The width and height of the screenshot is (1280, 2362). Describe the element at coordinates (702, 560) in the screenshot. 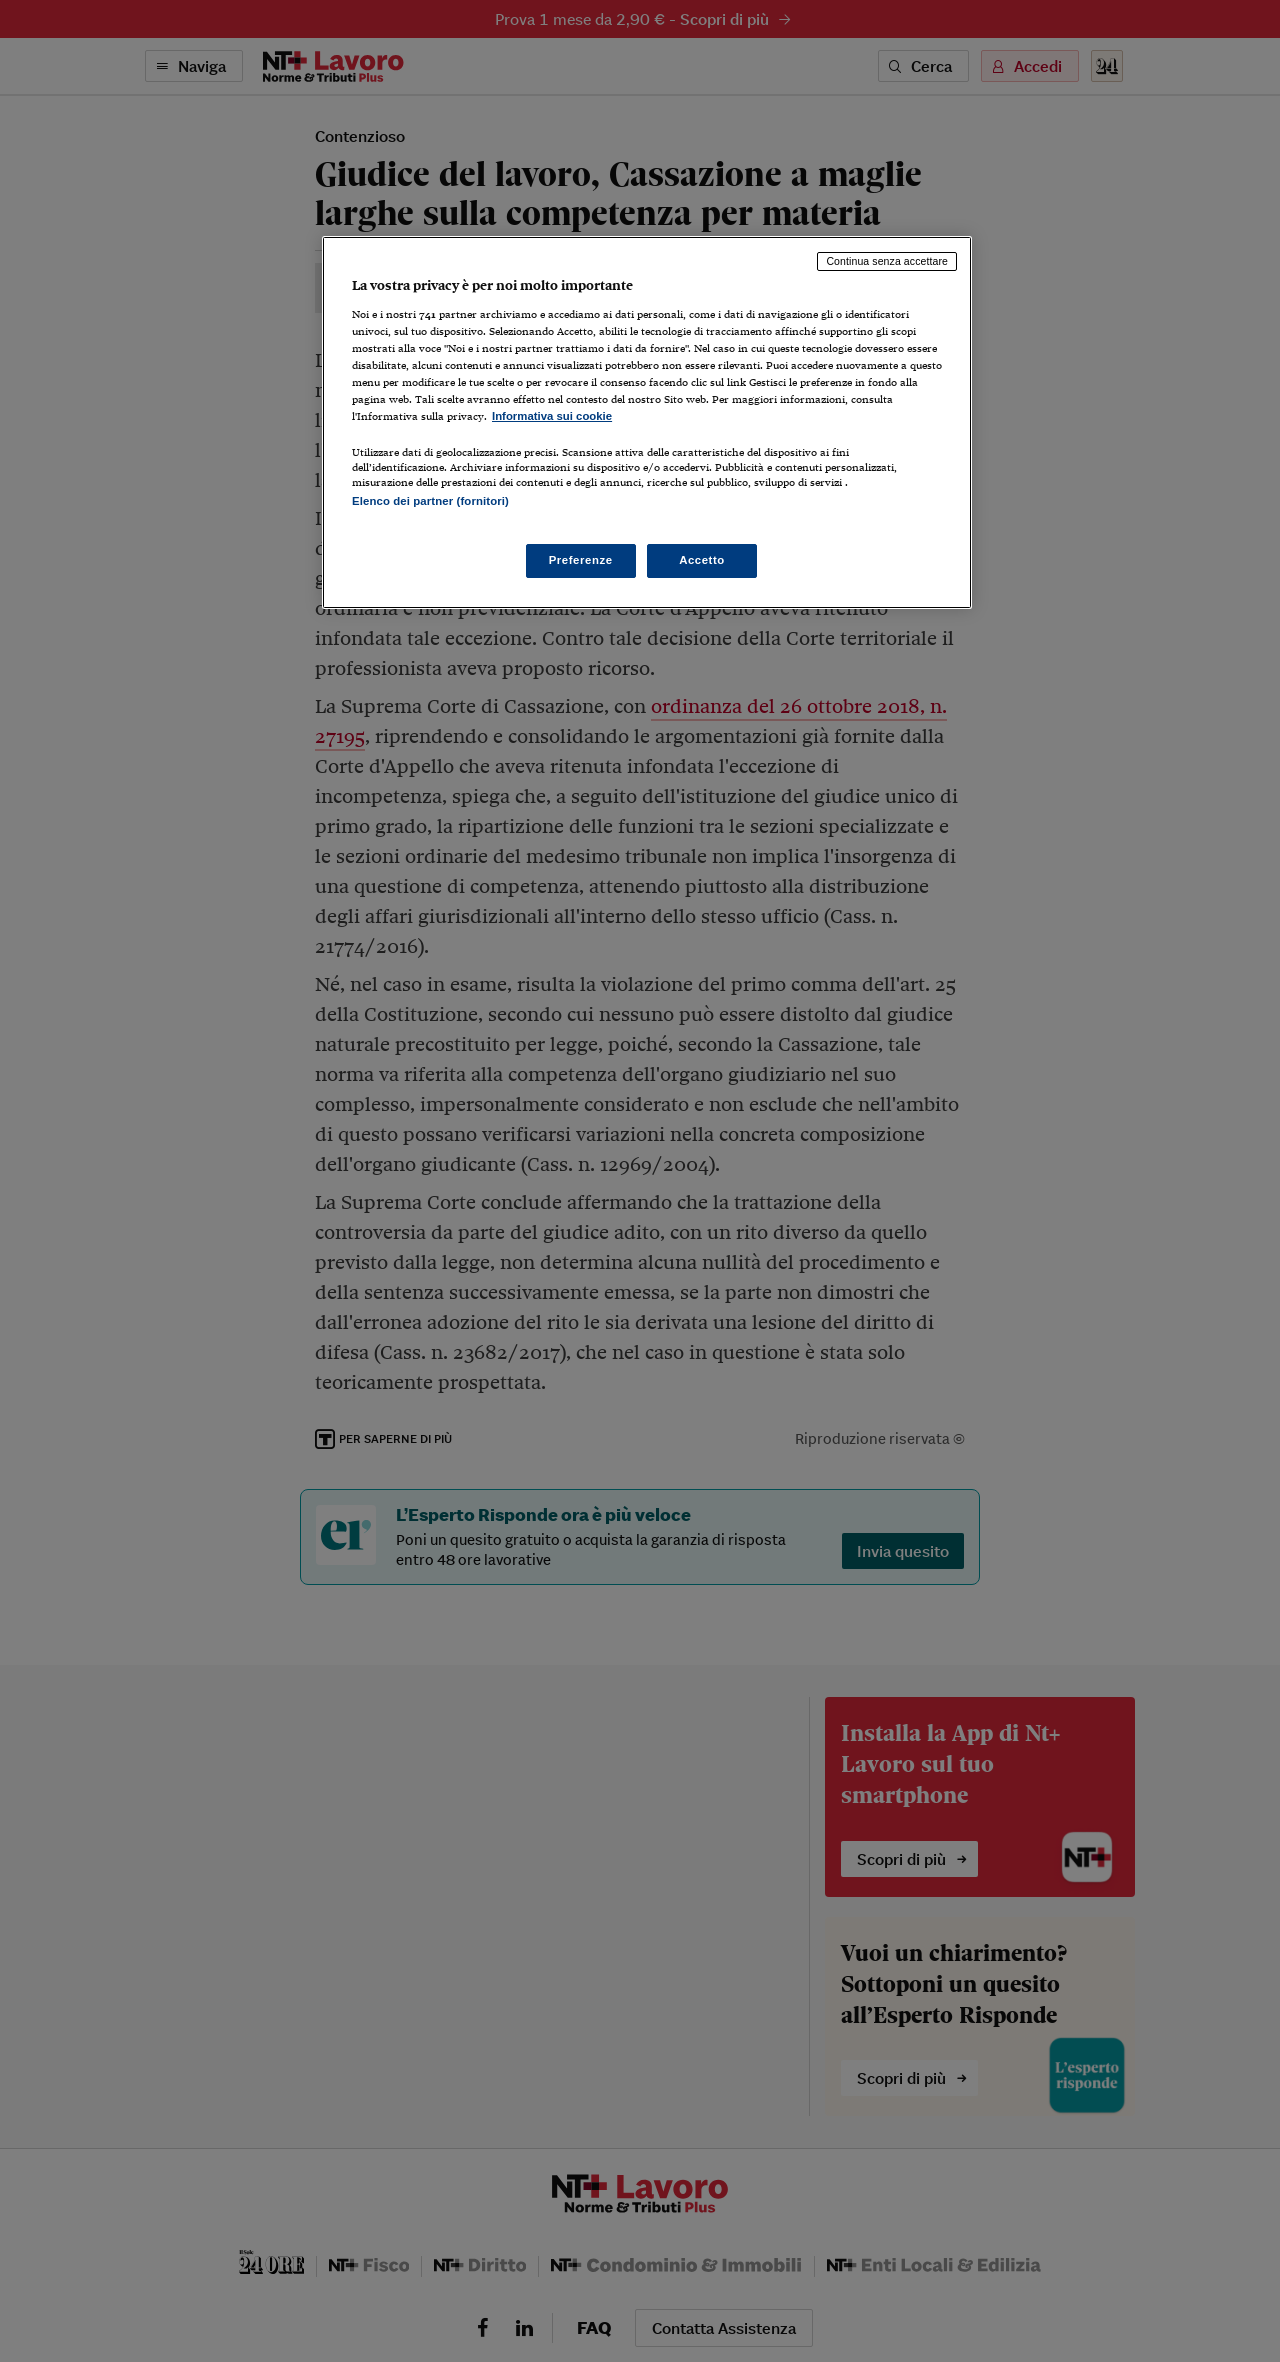

I see `Accetto` at that location.